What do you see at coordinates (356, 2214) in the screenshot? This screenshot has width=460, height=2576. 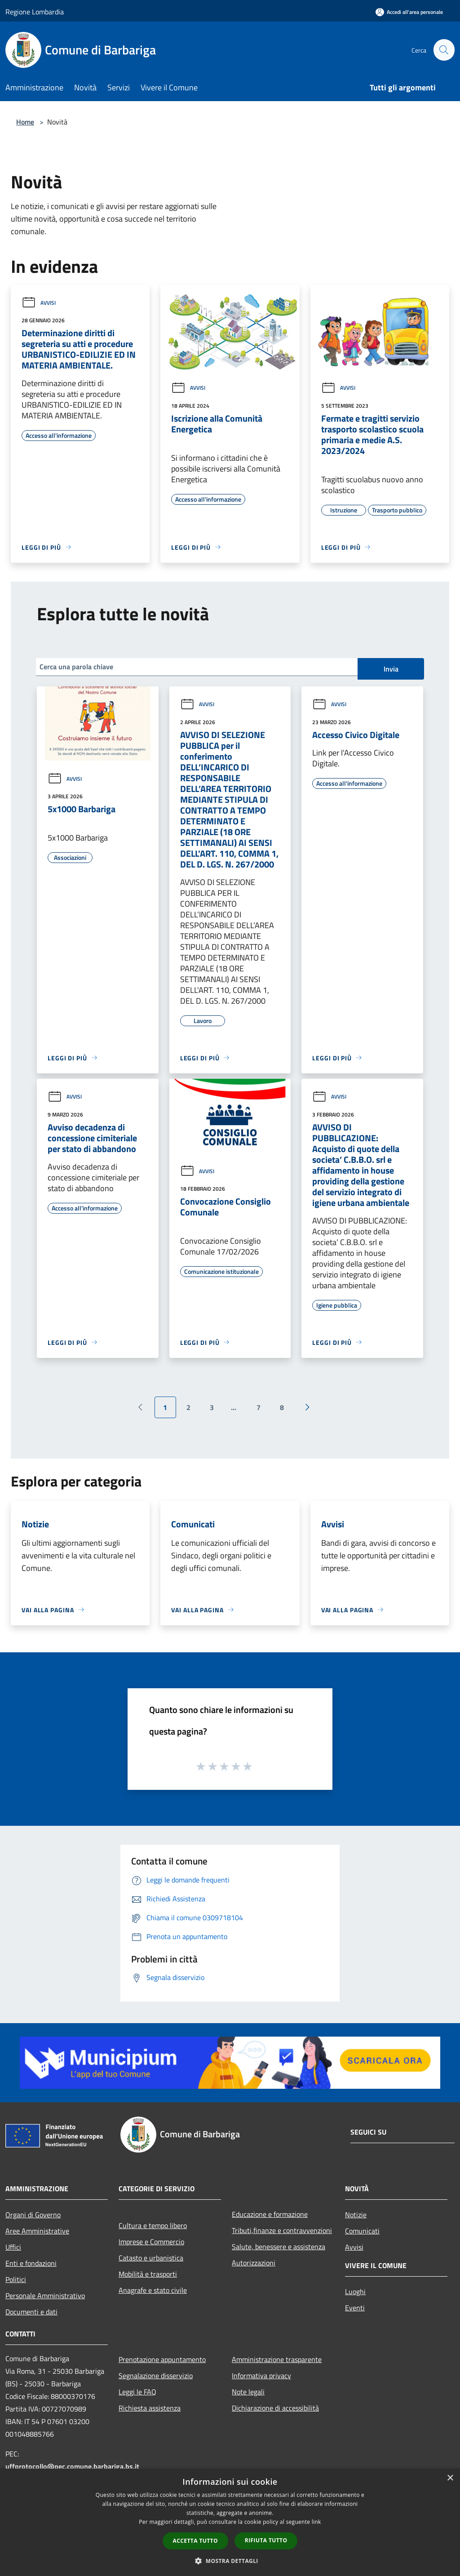 I see `Notizie` at bounding box center [356, 2214].